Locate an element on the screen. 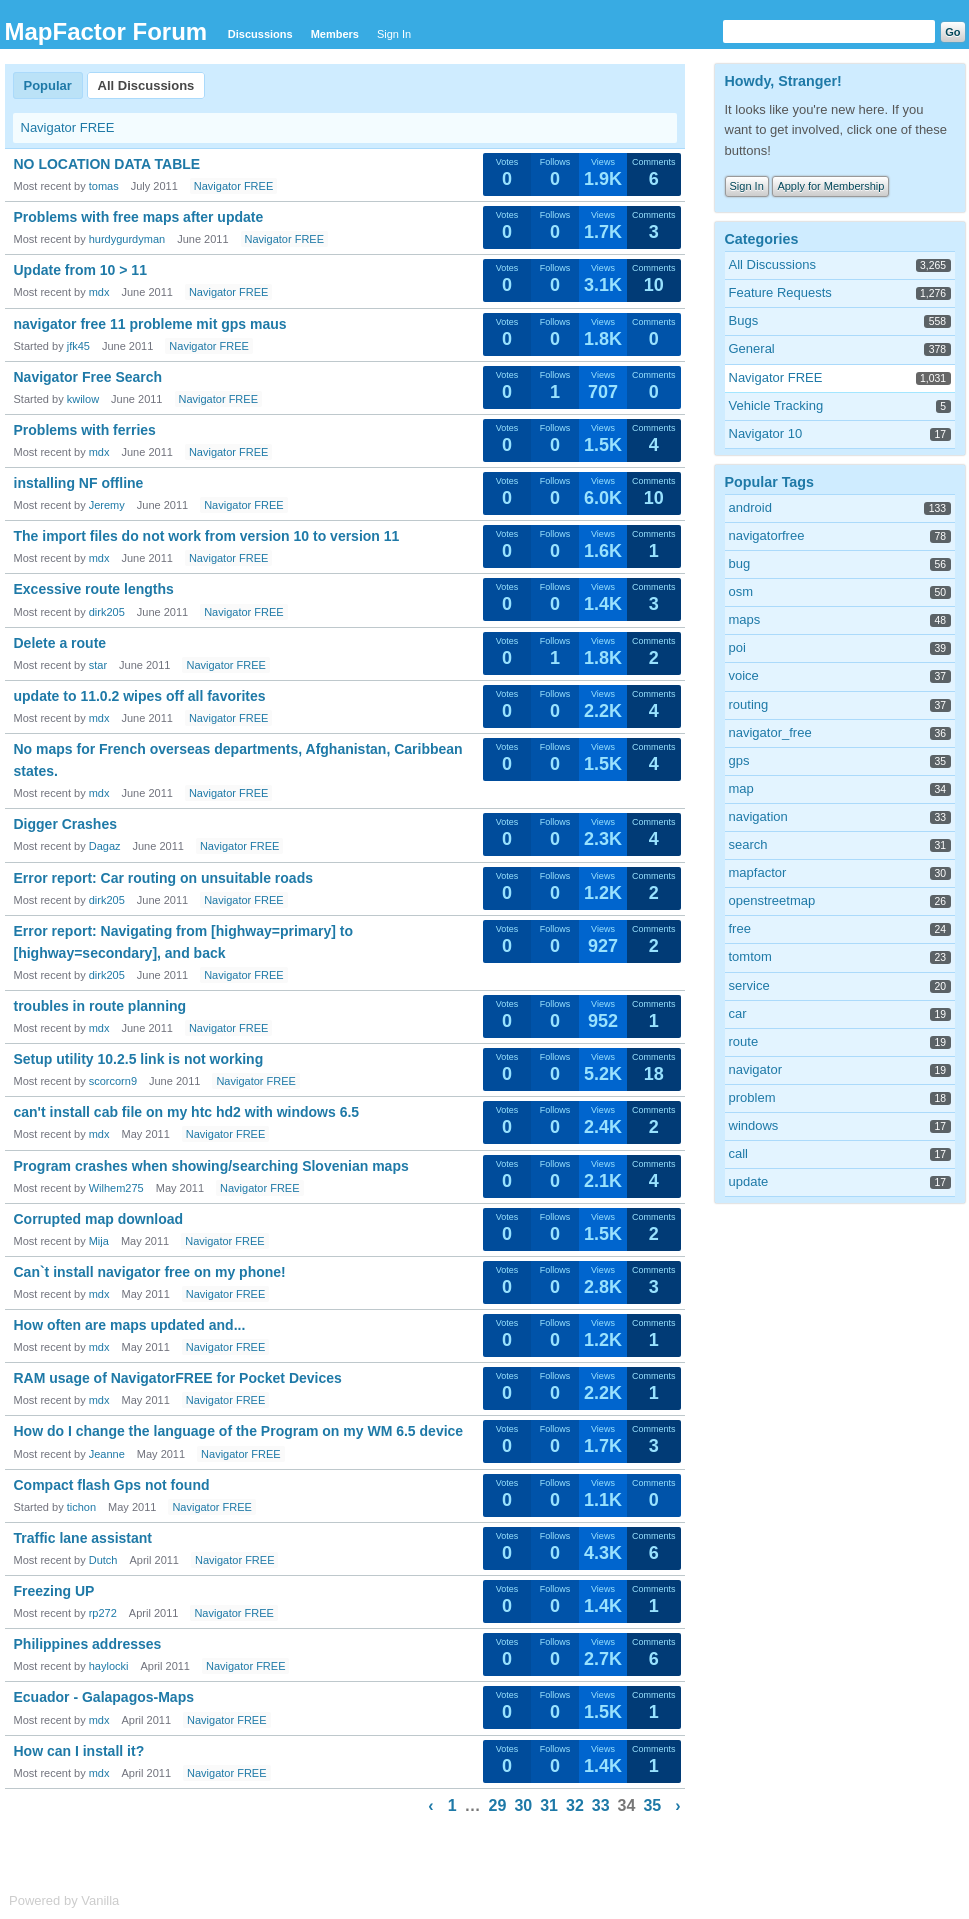  Bugs is located at coordinates (744, 320).